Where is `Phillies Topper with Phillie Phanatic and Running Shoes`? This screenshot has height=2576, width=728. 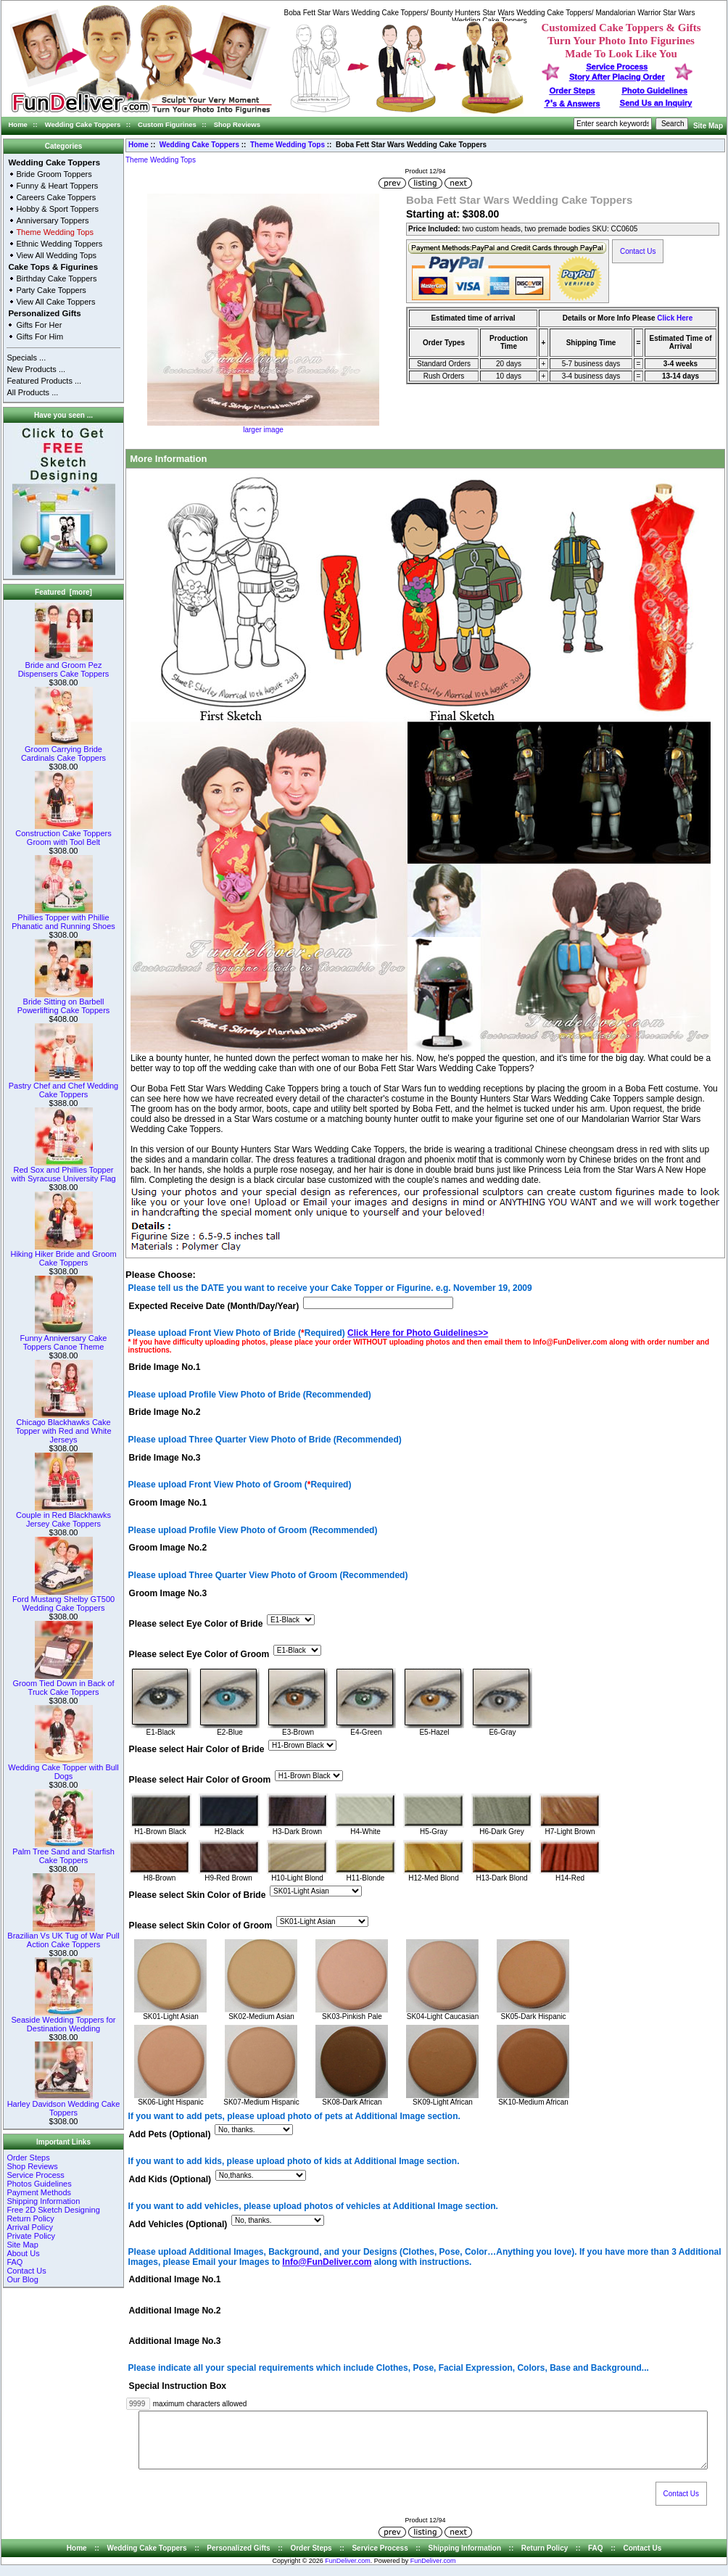
Phillies Topper with Phillie Phanatic and Running Shoes is located at coordinates (63, 918).